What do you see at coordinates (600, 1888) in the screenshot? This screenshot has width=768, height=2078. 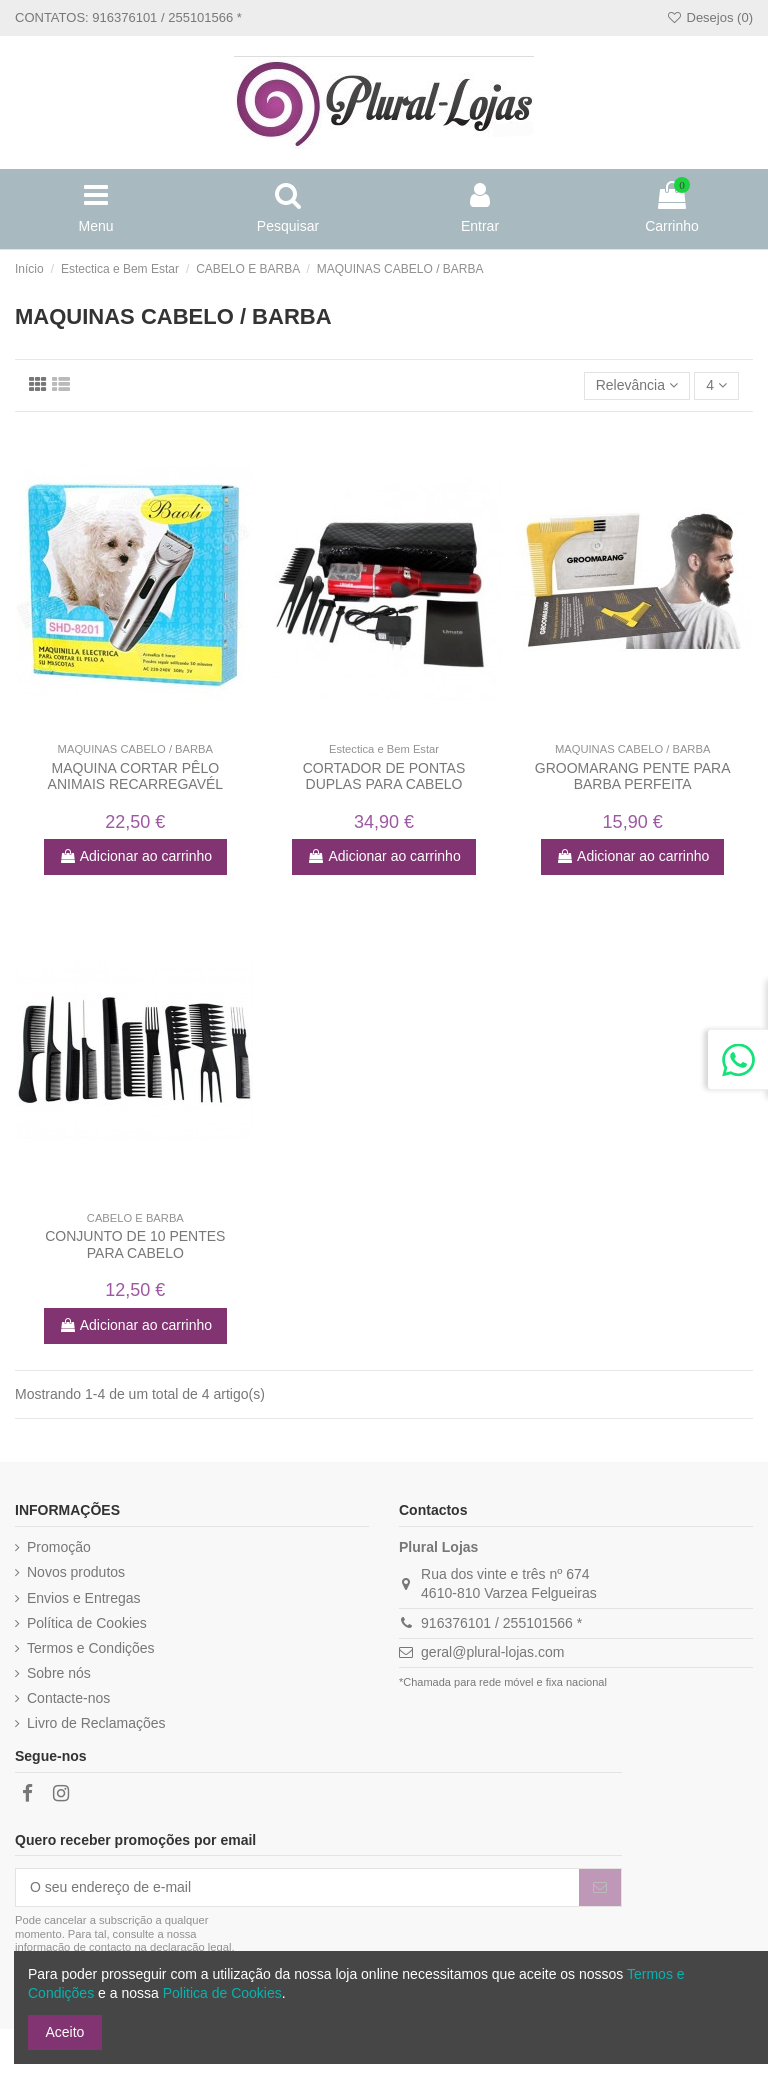 I see `[Subscrever]` at bounding box center [600, 1888].